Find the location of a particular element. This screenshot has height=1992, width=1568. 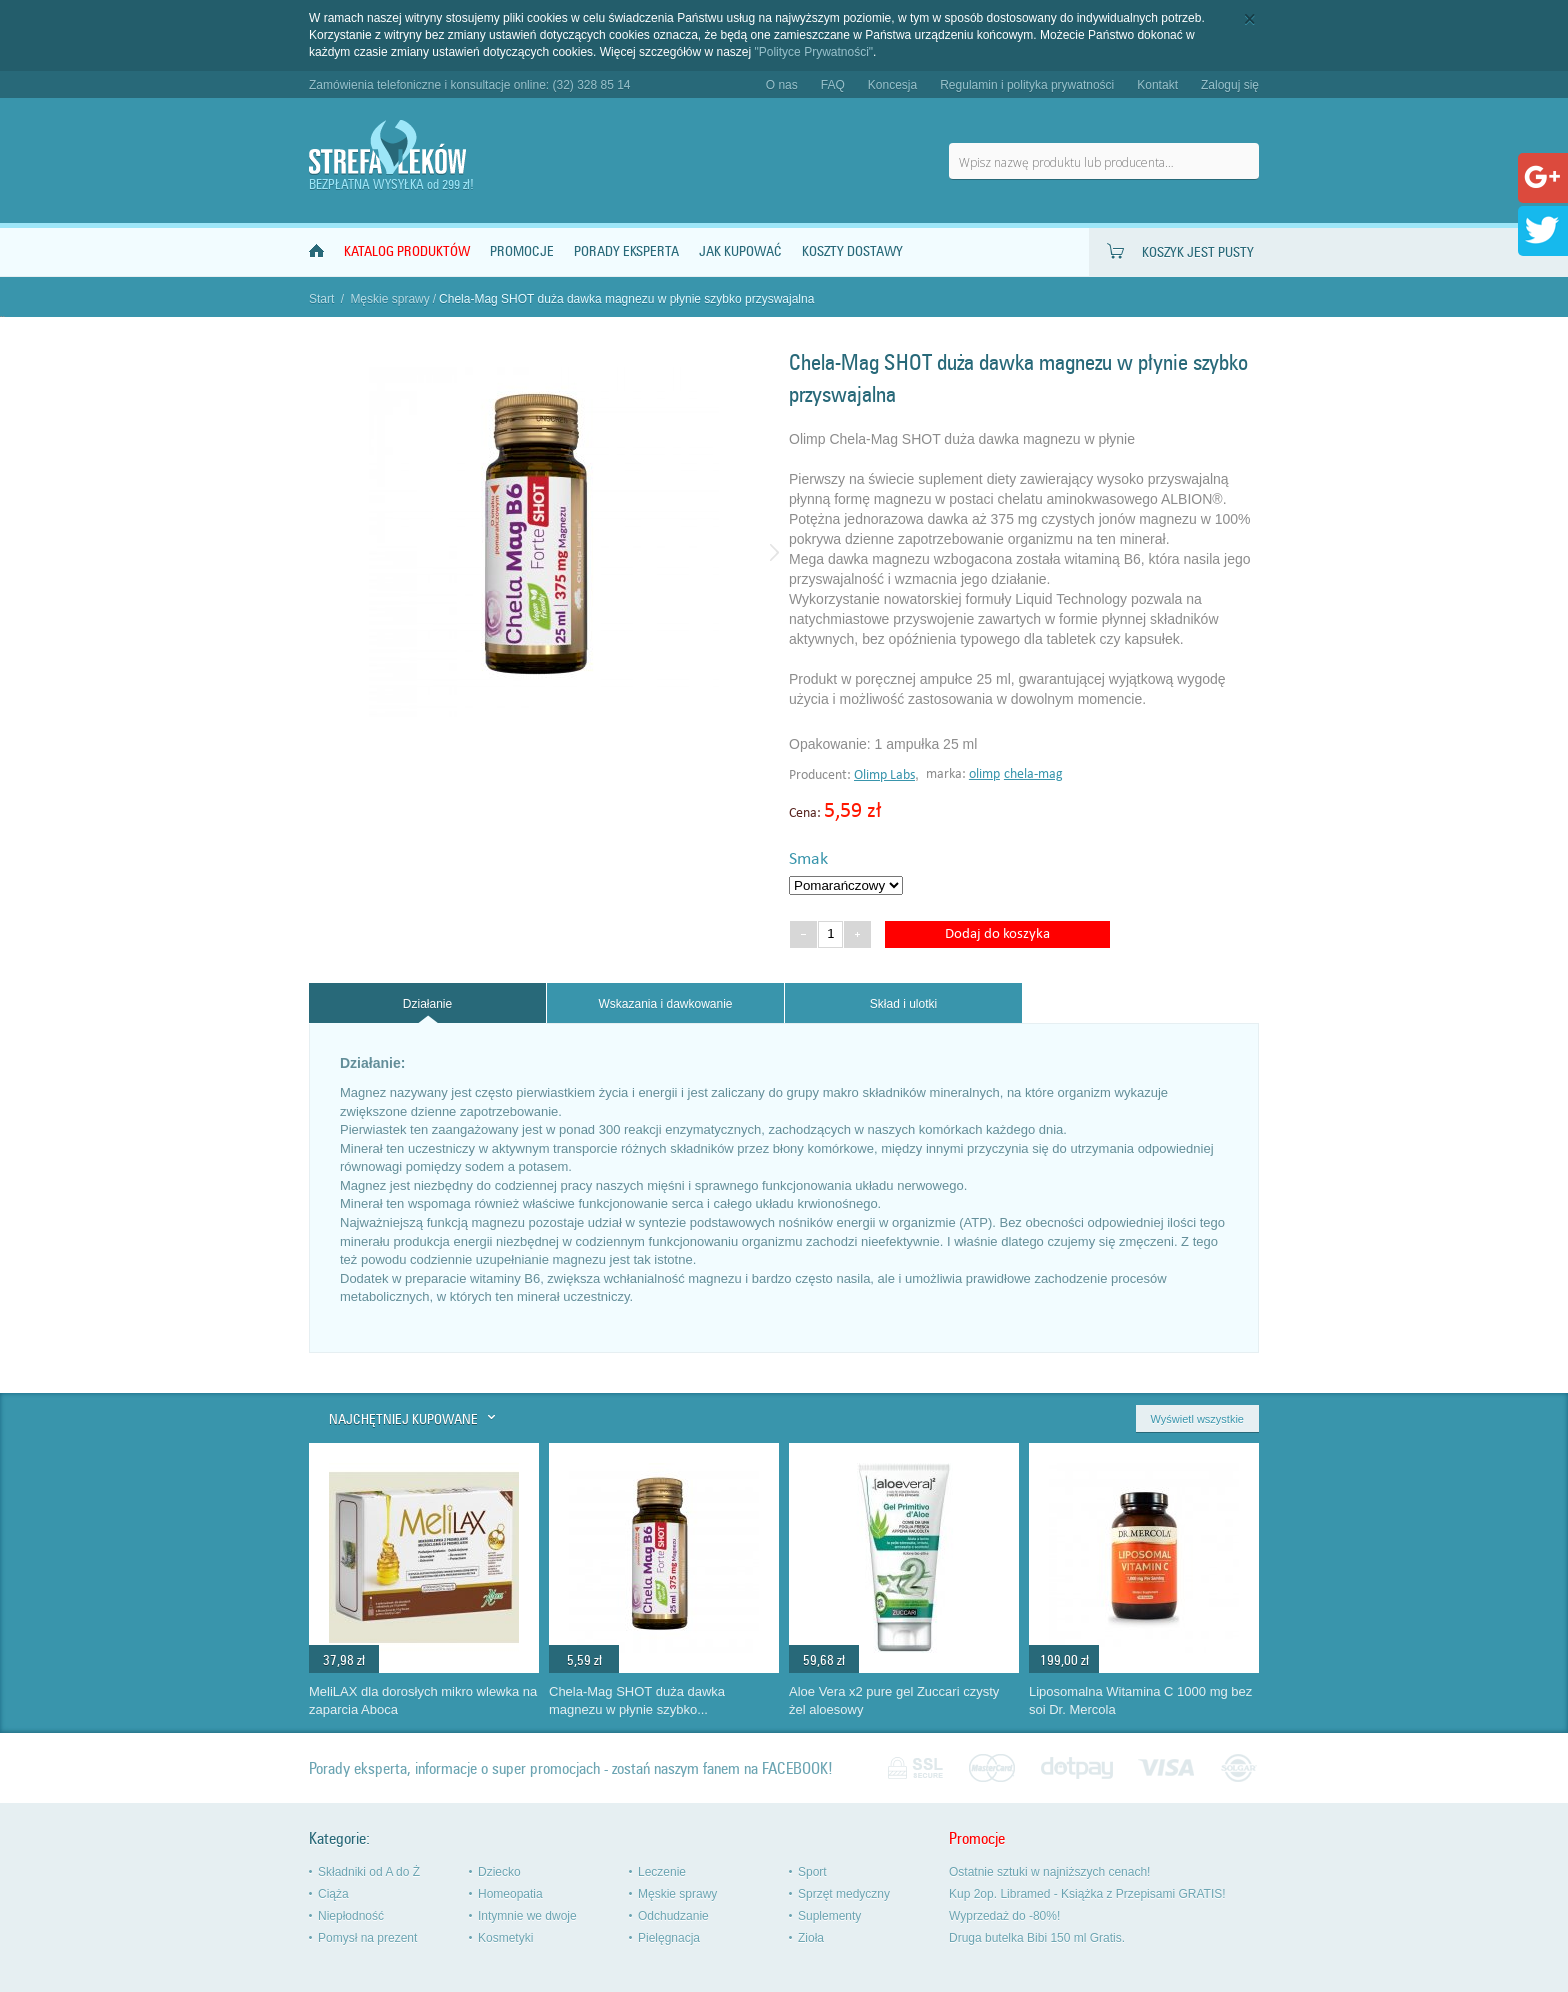

Kosmetyki is located at coordinates (505, 1938).